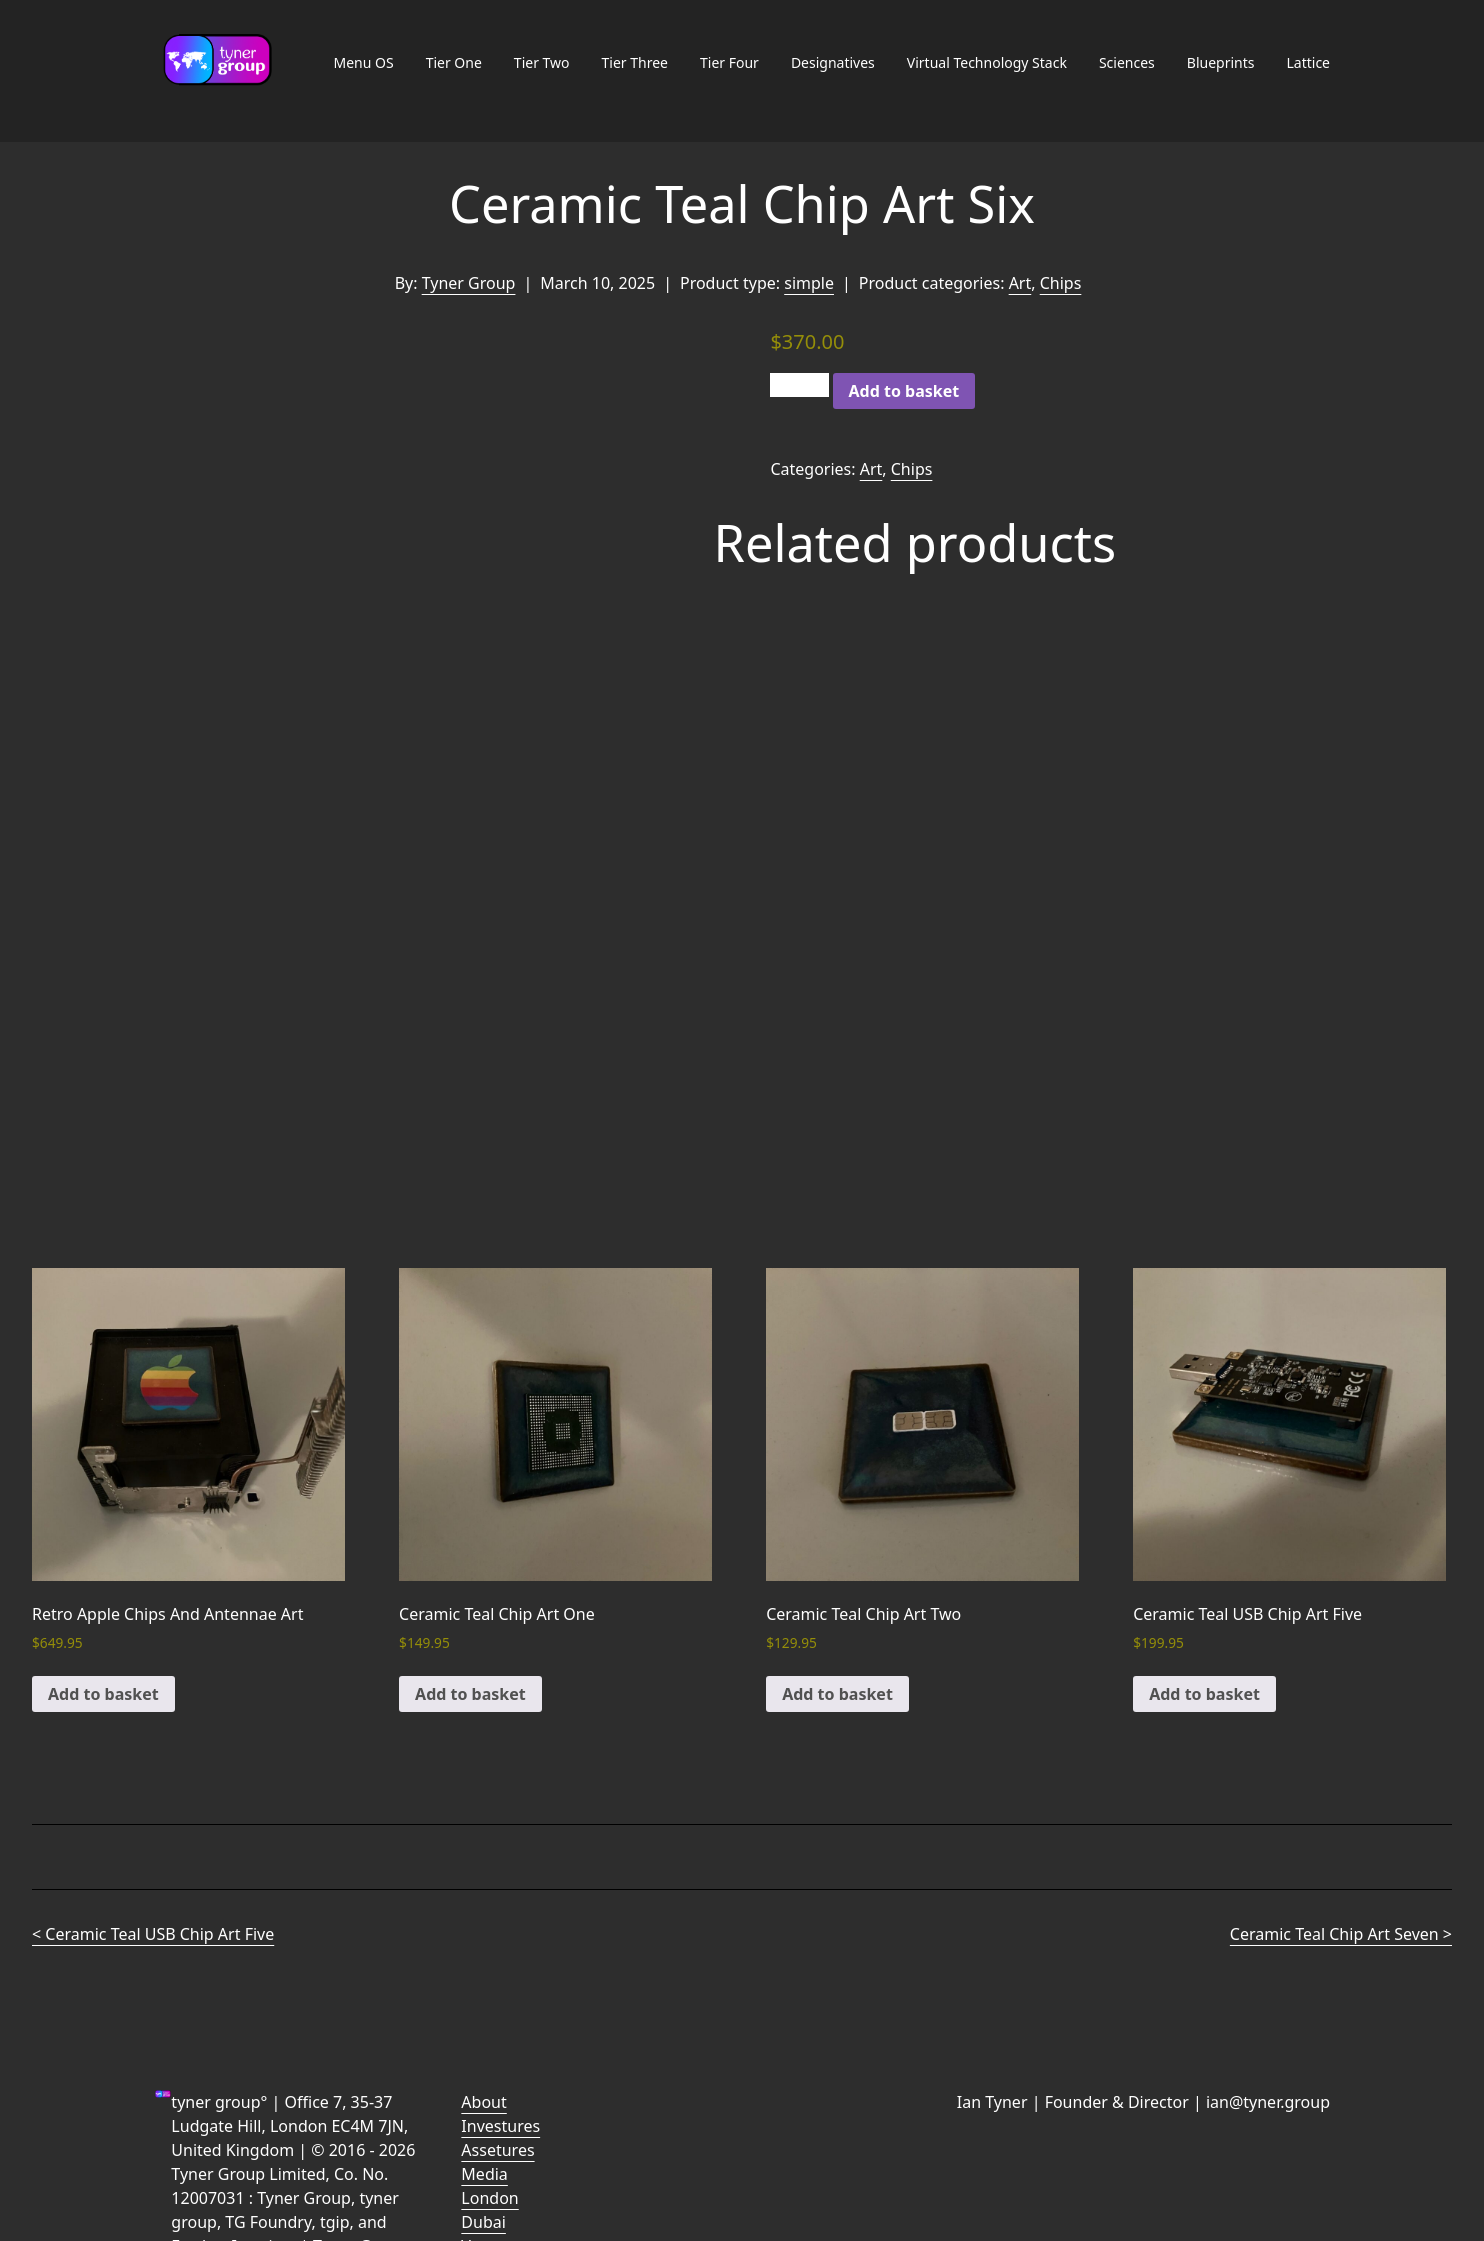 This screenshot has height=2241, width=1484. Describe the element at coordinates (103, 1694) in the screenshot. I see `Add to basket [button]` at that location.